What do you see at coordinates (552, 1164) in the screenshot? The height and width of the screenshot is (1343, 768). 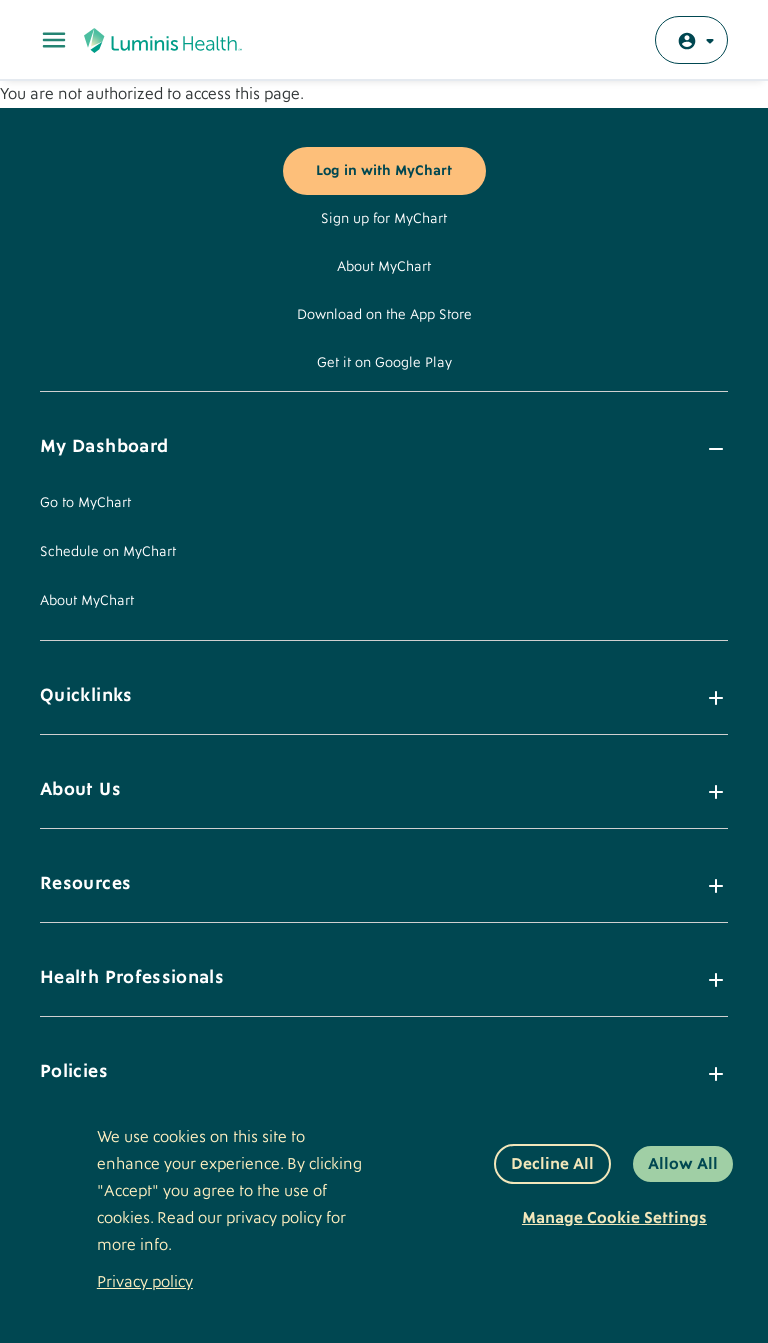 I see `Decline All` at bounding box center [552, 1164].